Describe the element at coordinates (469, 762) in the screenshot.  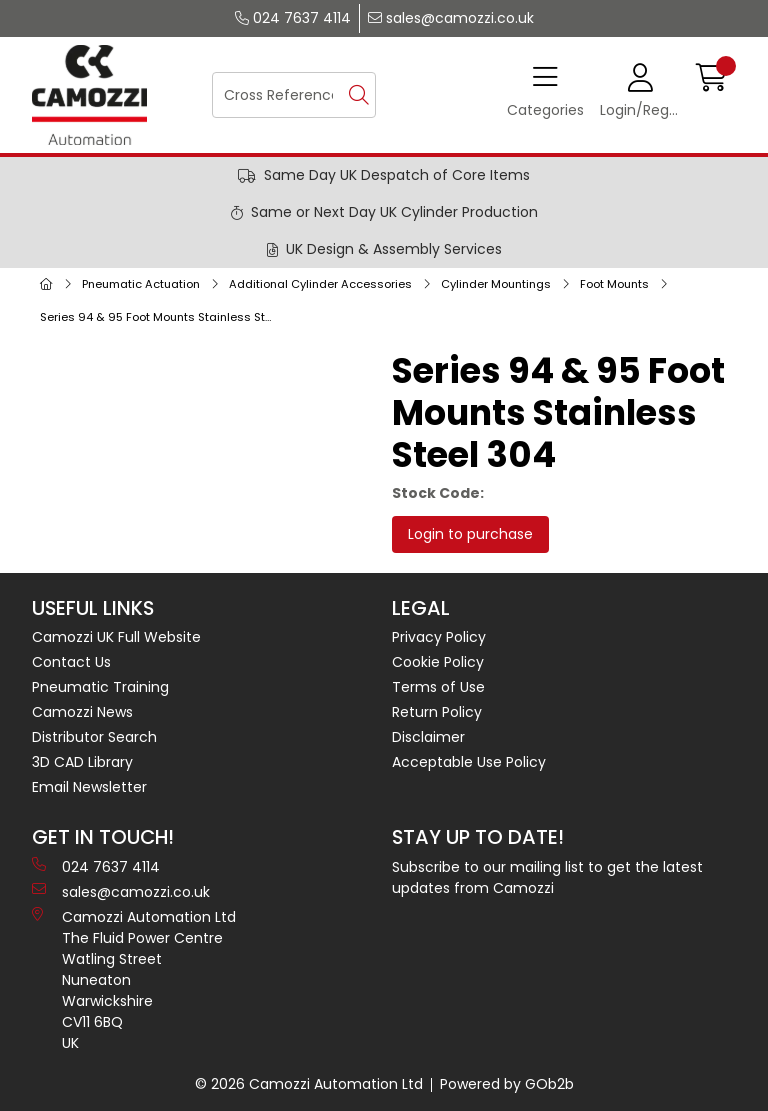
I see `Acceptable Use Policy` at that location.